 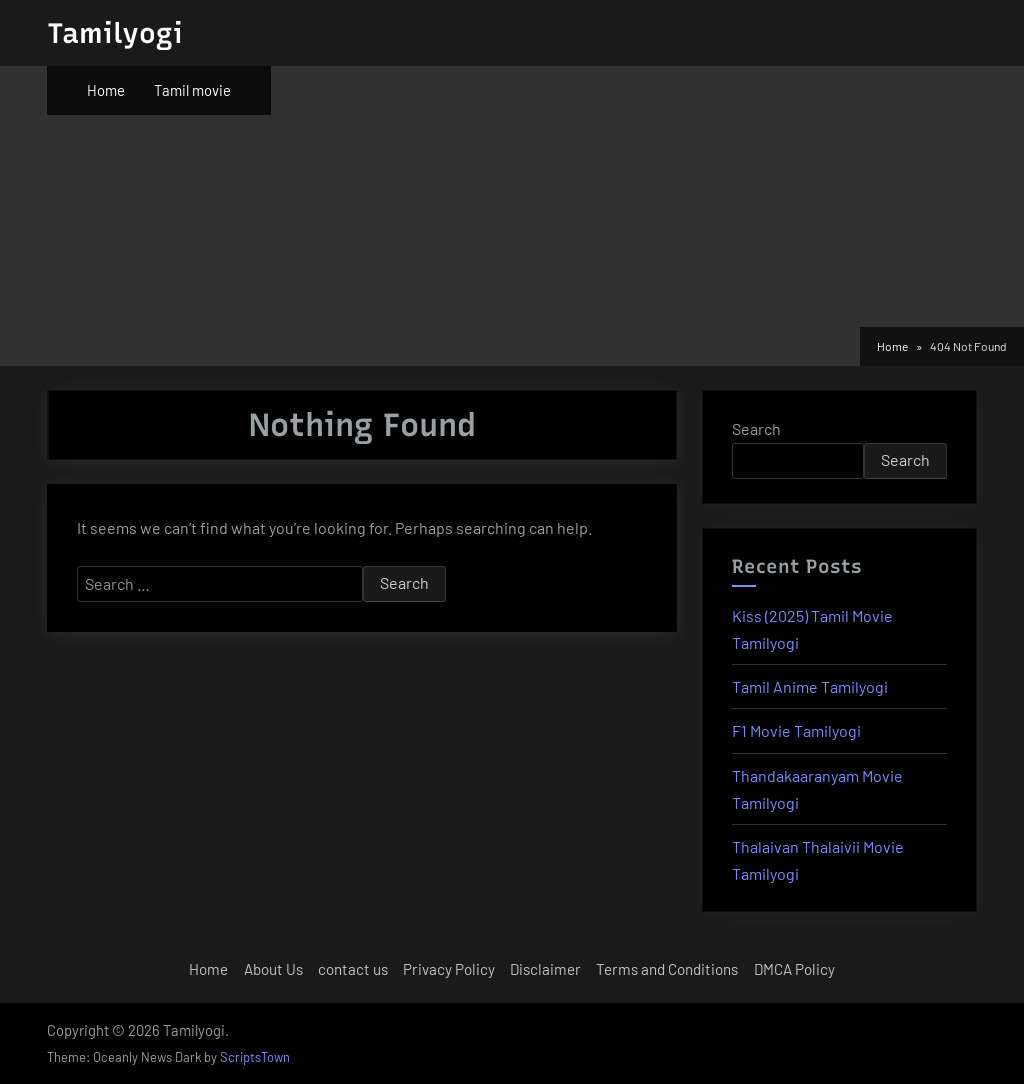 What do you see at coordinates (810, 686) in the screenshot?
I see `Tamil Anime Tamilyogi` at bounding box center [810, 686].